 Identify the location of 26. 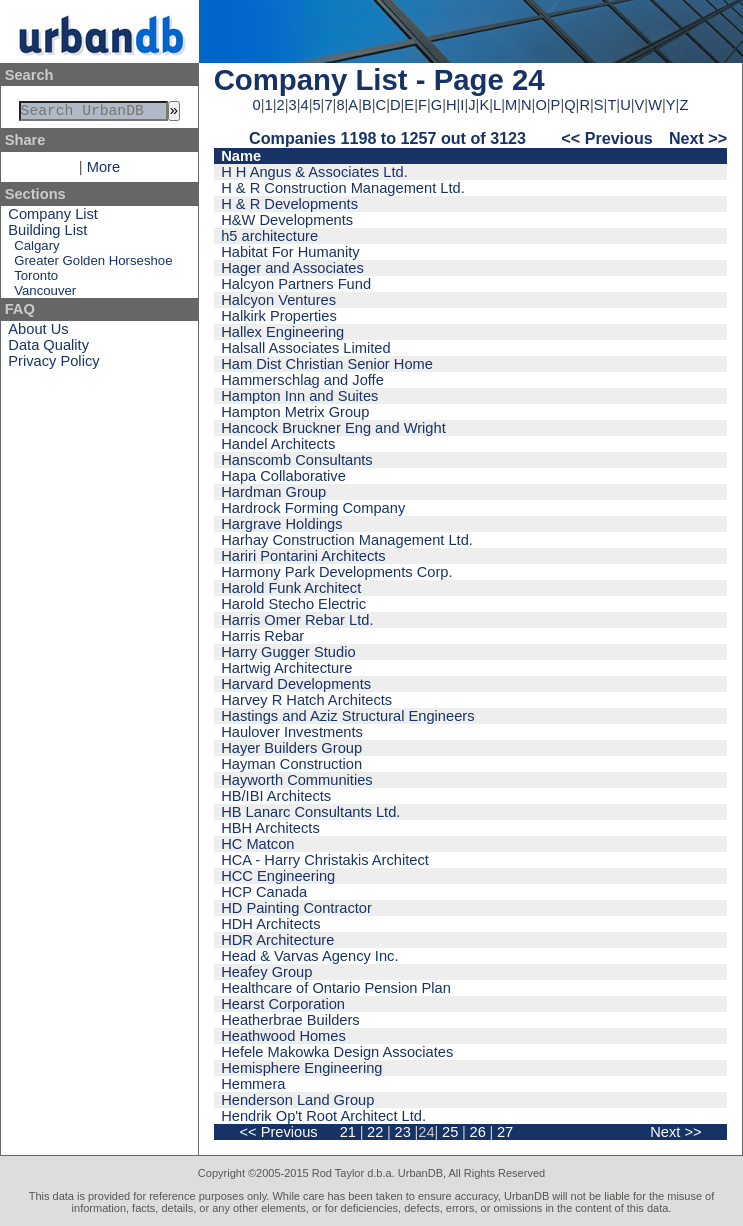
(478, 1132).